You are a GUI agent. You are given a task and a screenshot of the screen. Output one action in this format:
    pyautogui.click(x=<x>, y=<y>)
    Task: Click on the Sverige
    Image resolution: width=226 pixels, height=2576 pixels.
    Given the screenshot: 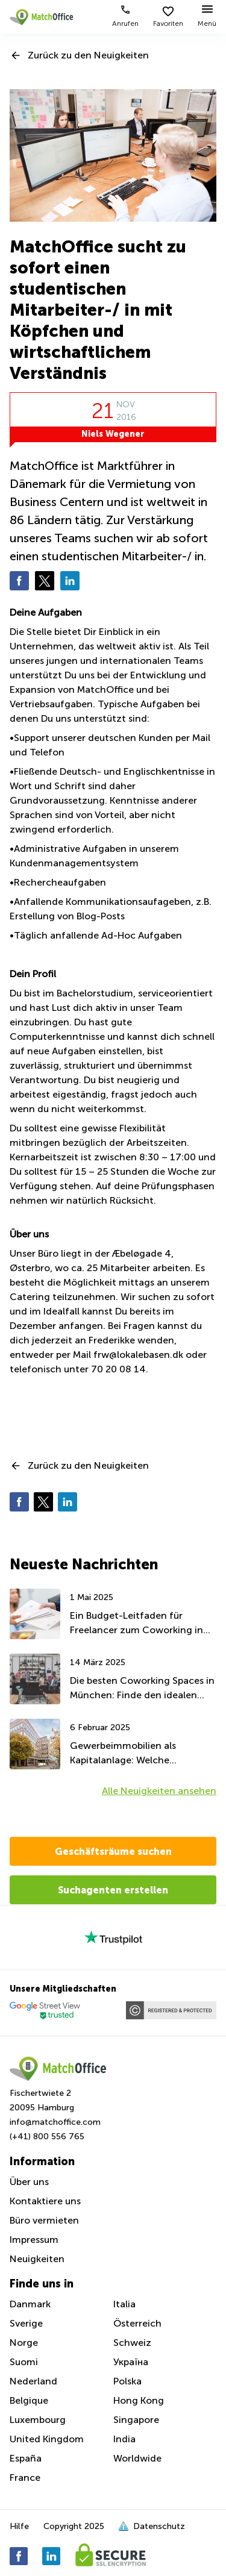 What is the action you would take?
    pyautogui.click(x=26, y=2323)
    